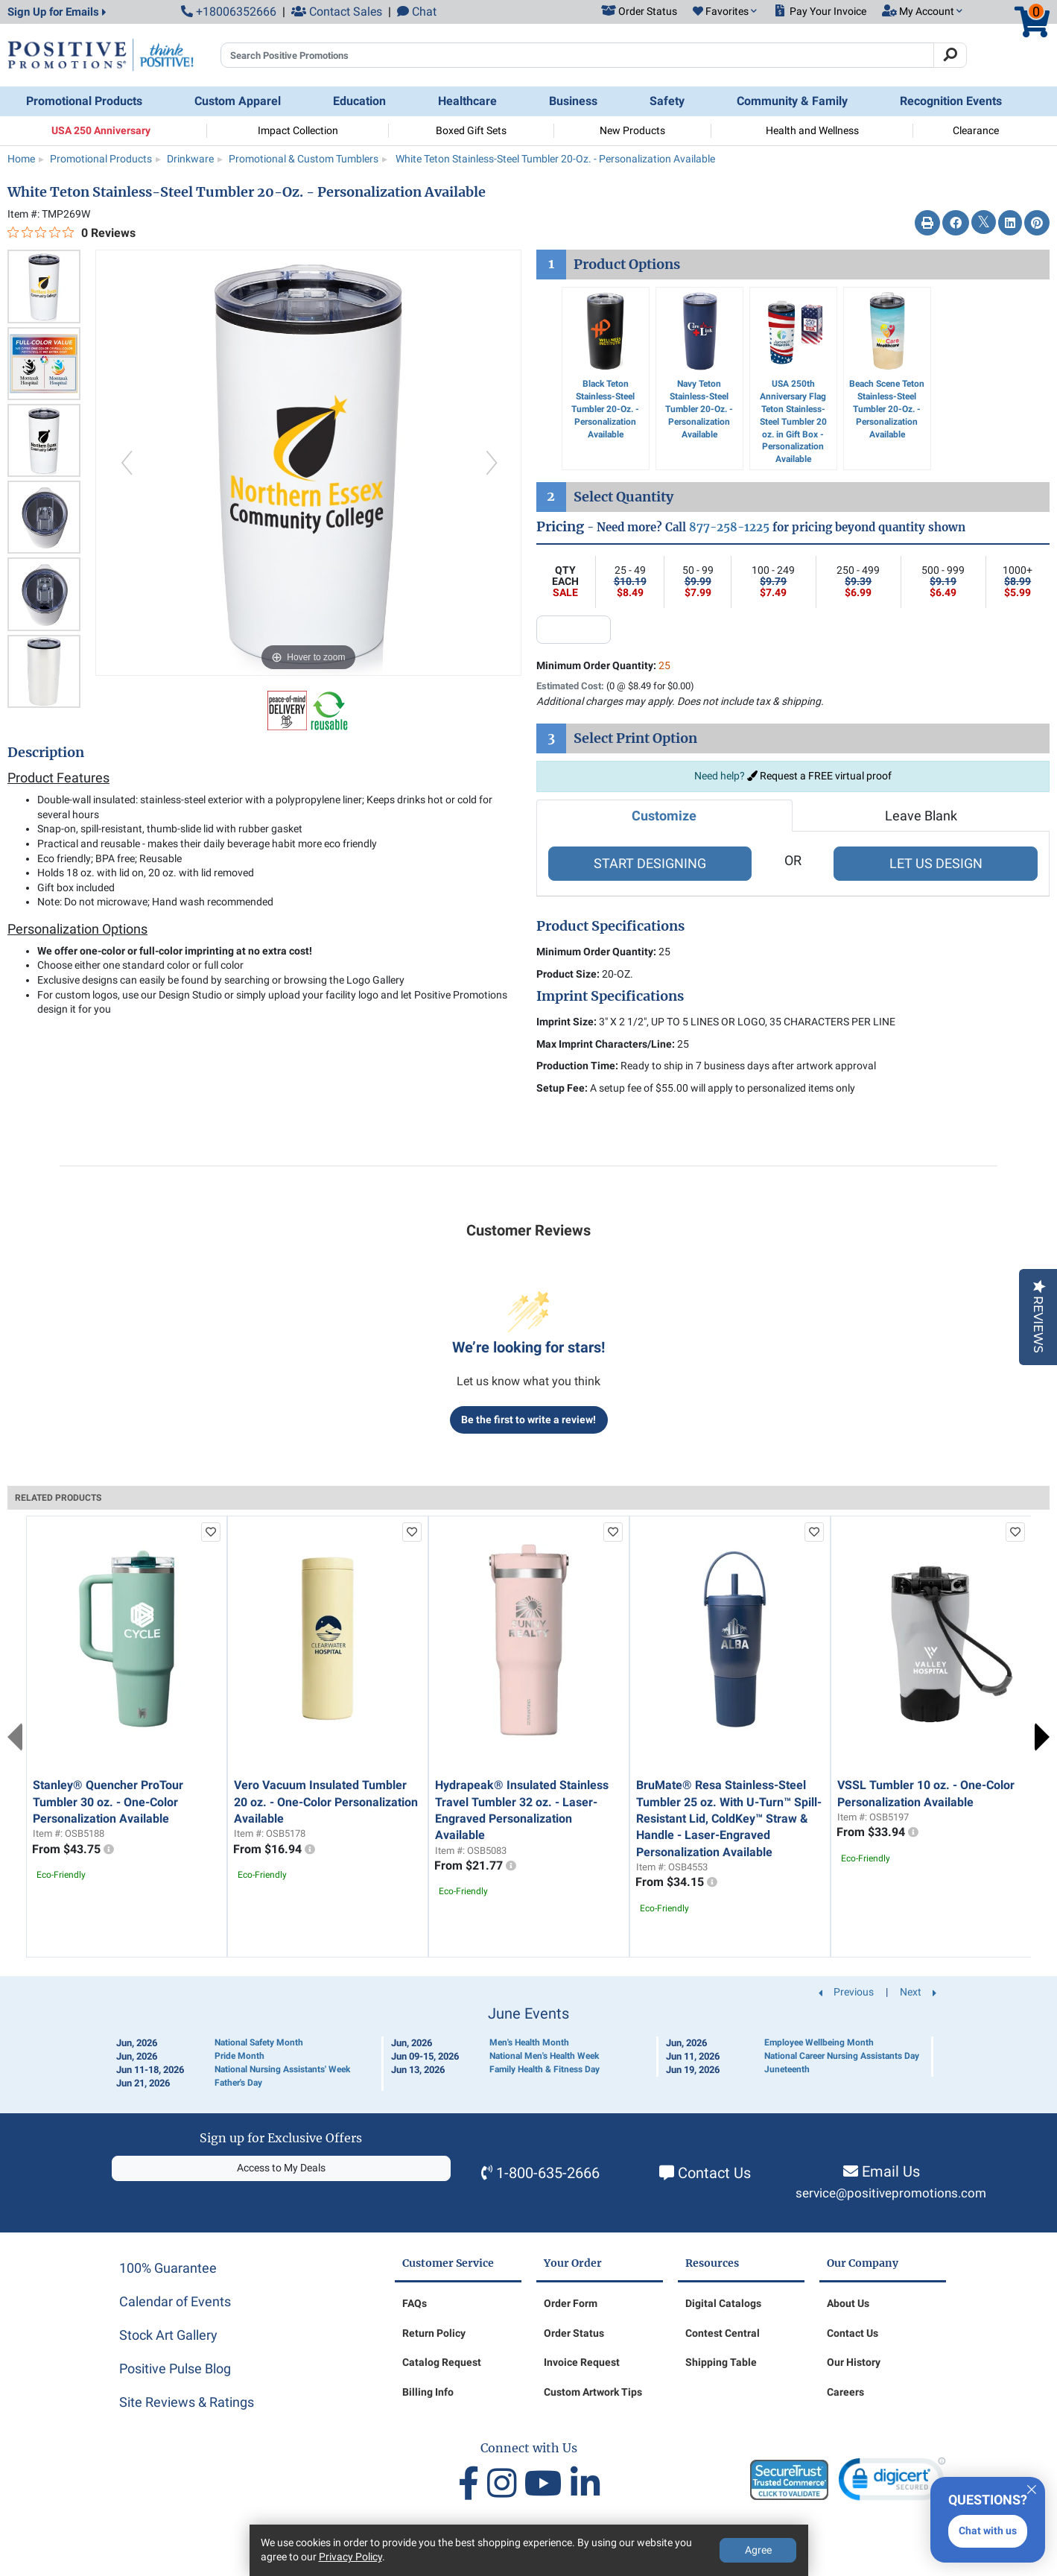 The width and height of the screenshot is (1057, 2576). What do you see at coordinates (758, 2550) in the screenshot?
I see `Agree [Agree to Privacy Policy]` at bounding box center [758, 2550].